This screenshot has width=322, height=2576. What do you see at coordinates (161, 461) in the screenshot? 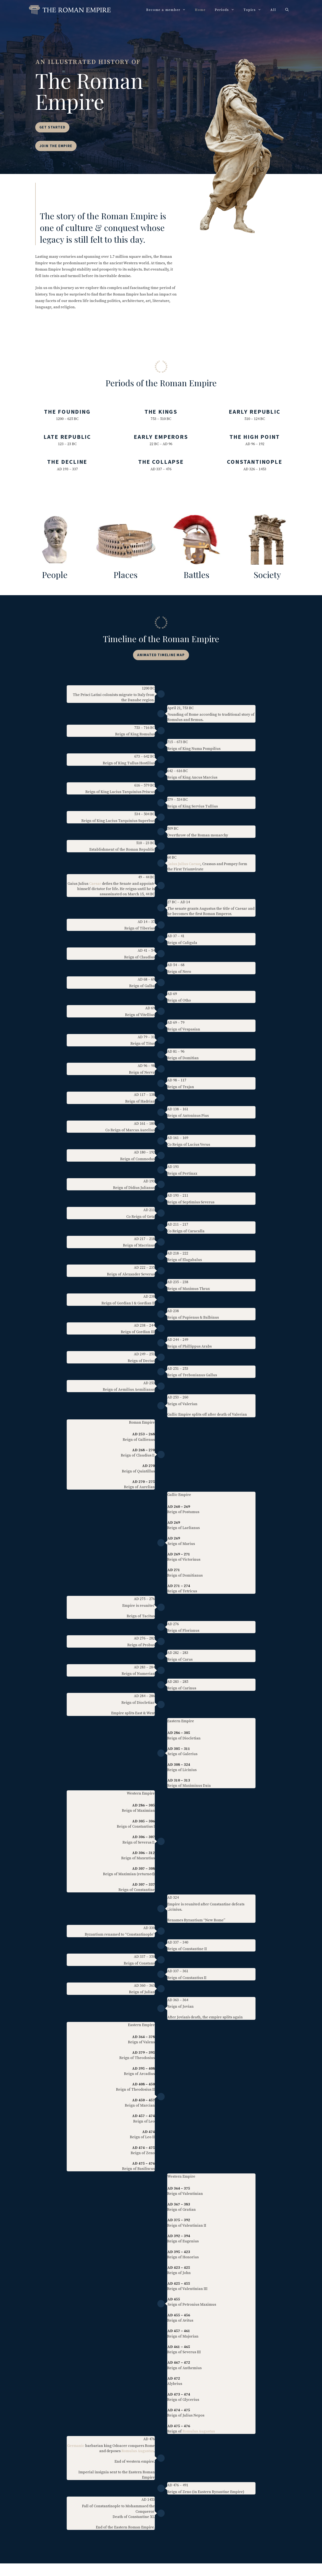
I see `The Collapse` at bounding box center [161, 461].